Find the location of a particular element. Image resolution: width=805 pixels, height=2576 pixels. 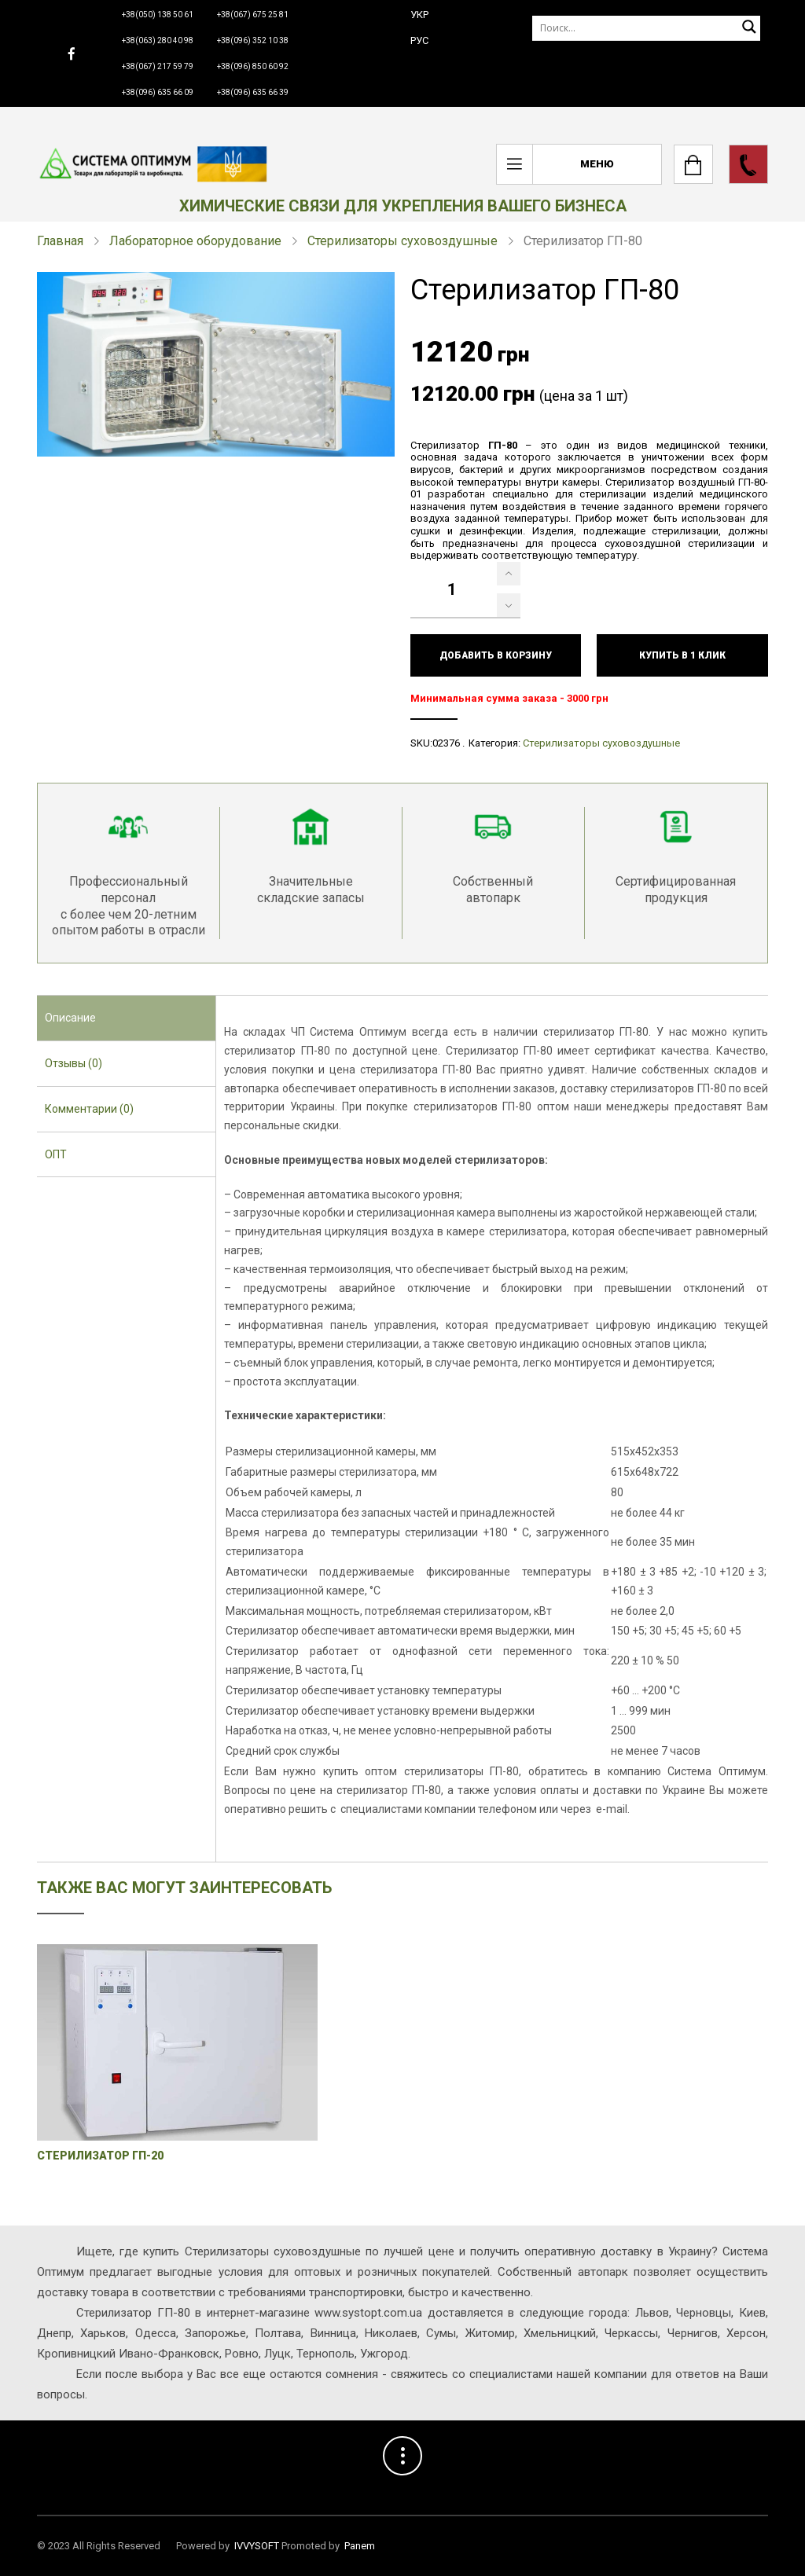

Panem is located at coordinates (359, 2546).